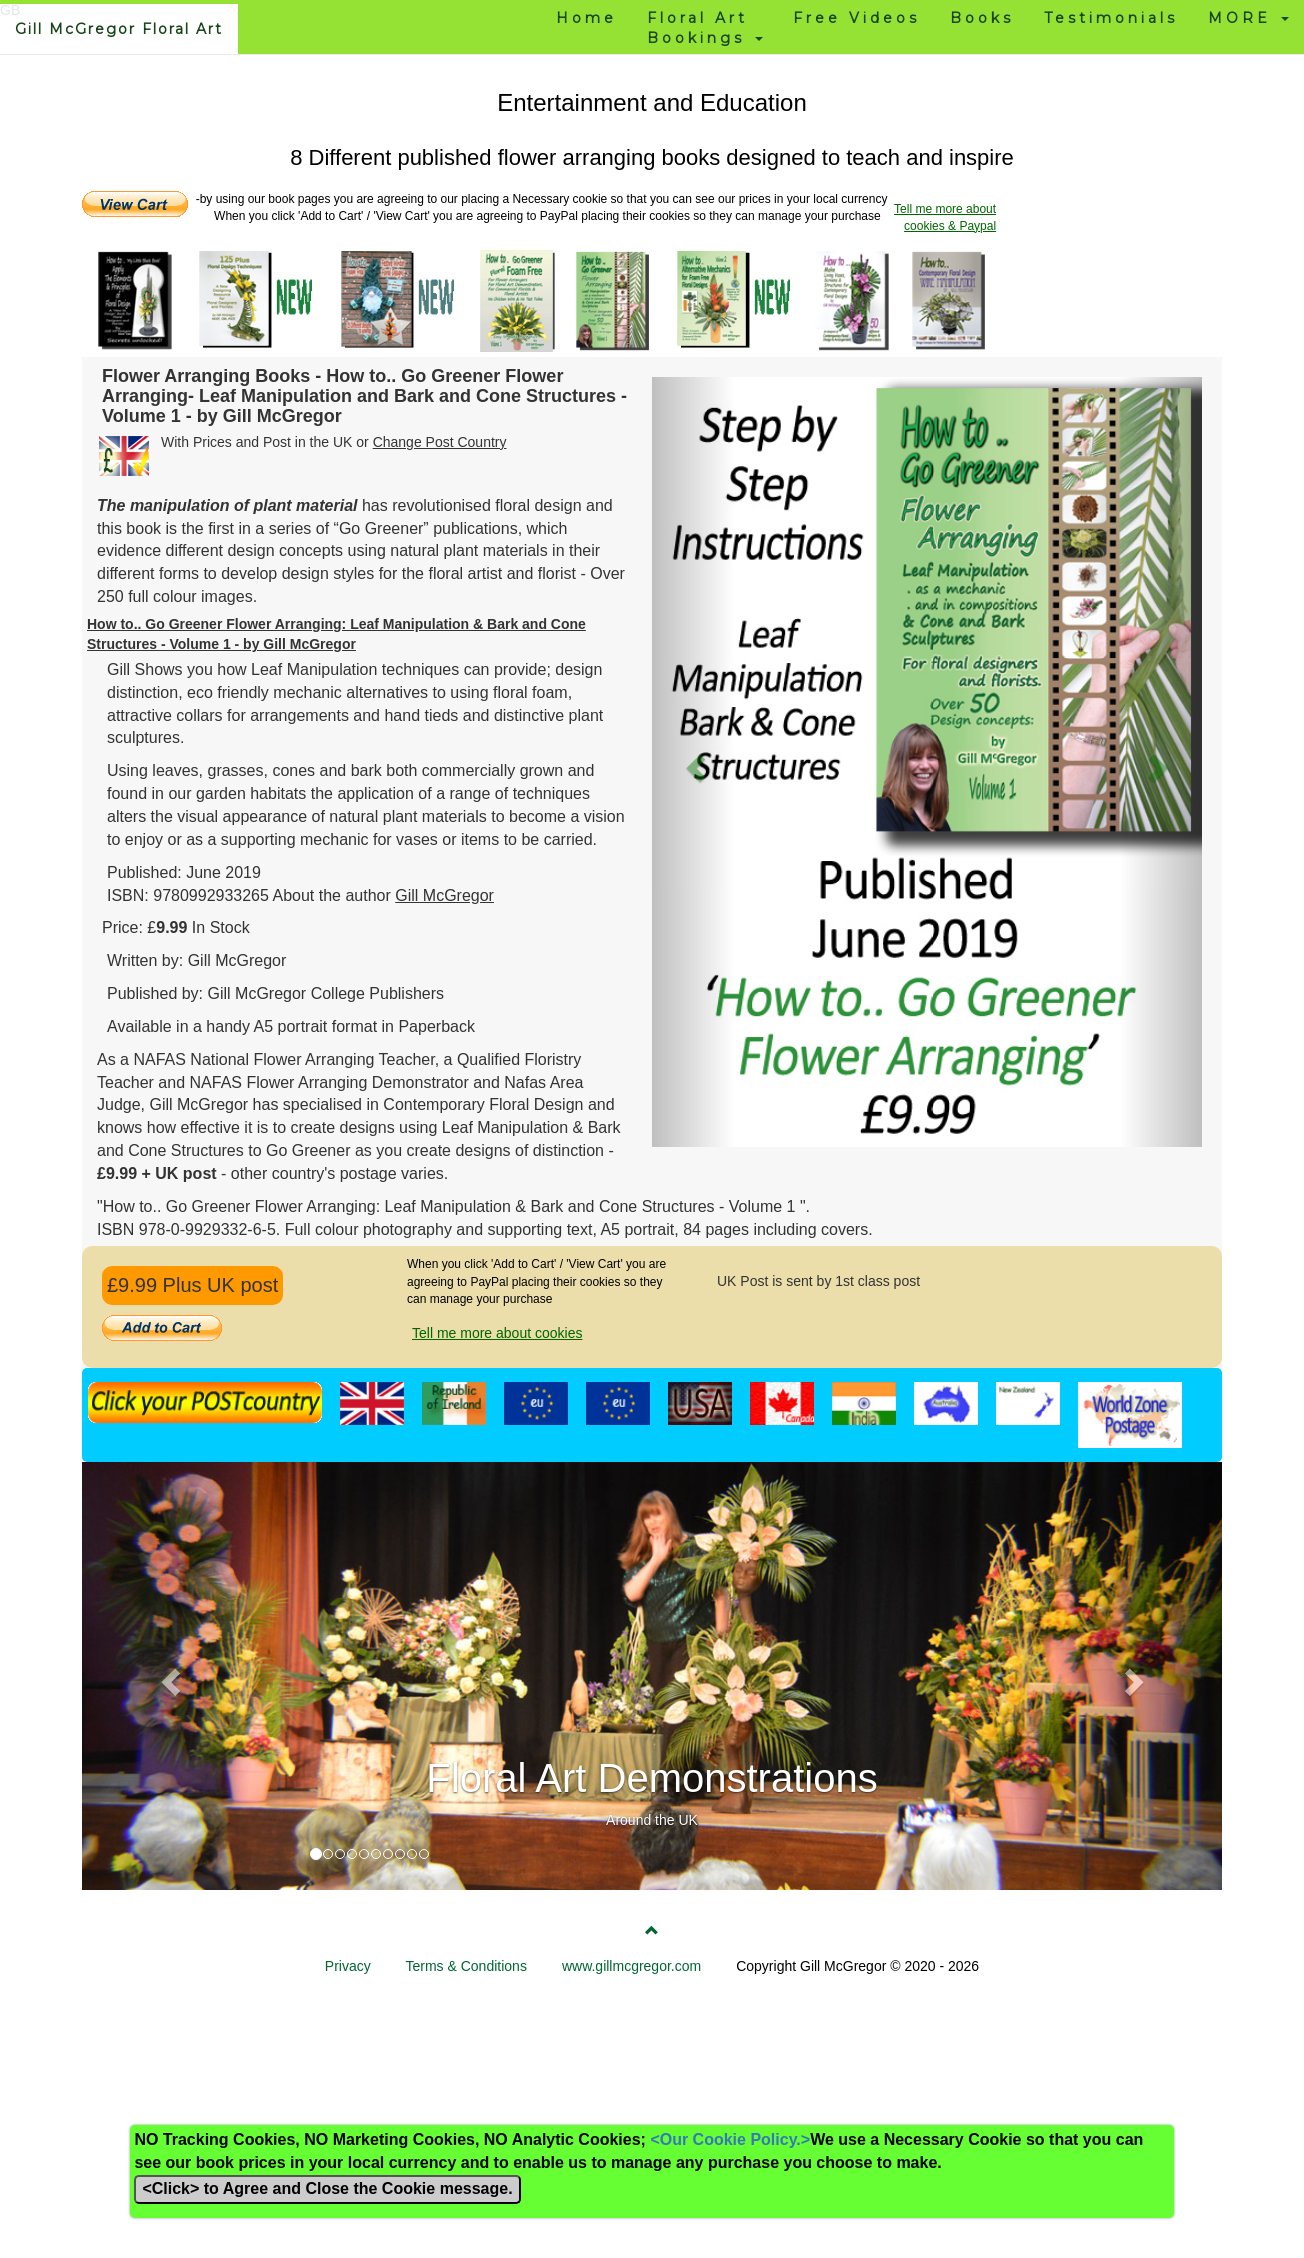 Image resolution: width=1304 pixels, height=2258 pixels. Describe the element at coordinates (586, 18) in the screenshot. I see `Home` at that location.